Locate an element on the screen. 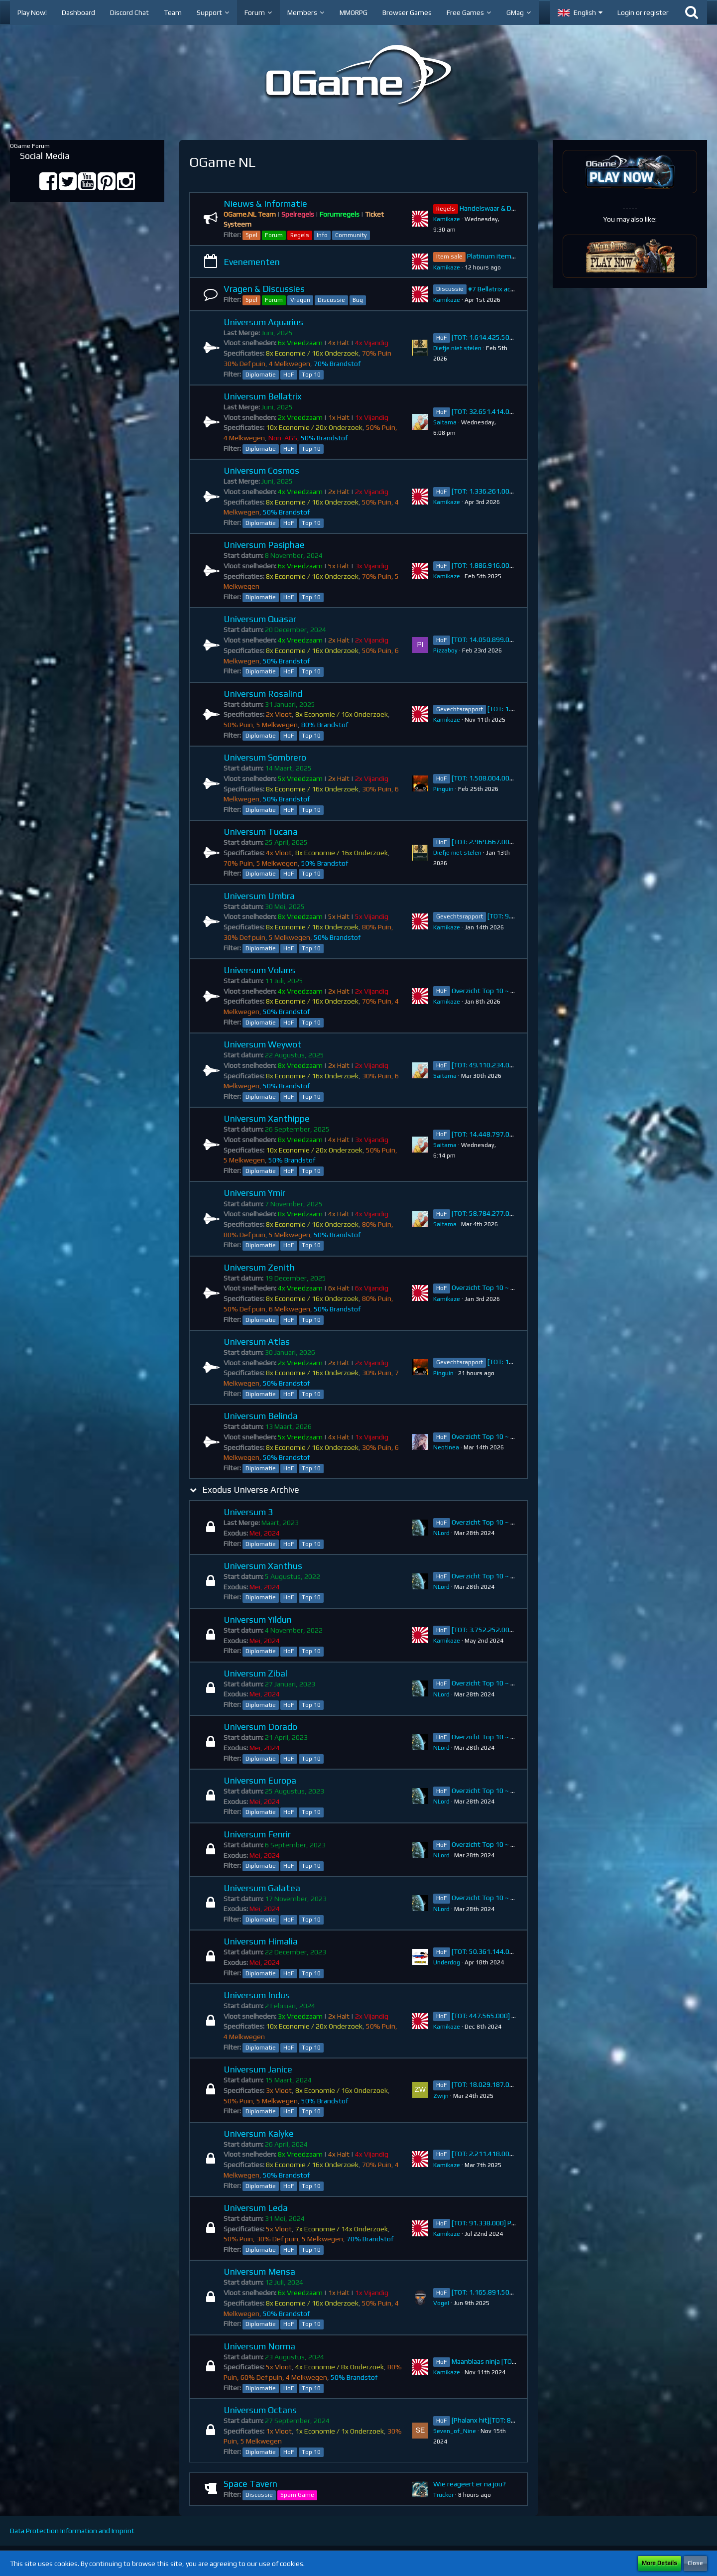 The image size is (717, 2576). Universum Aquarius is located at coordinates (263, 322).